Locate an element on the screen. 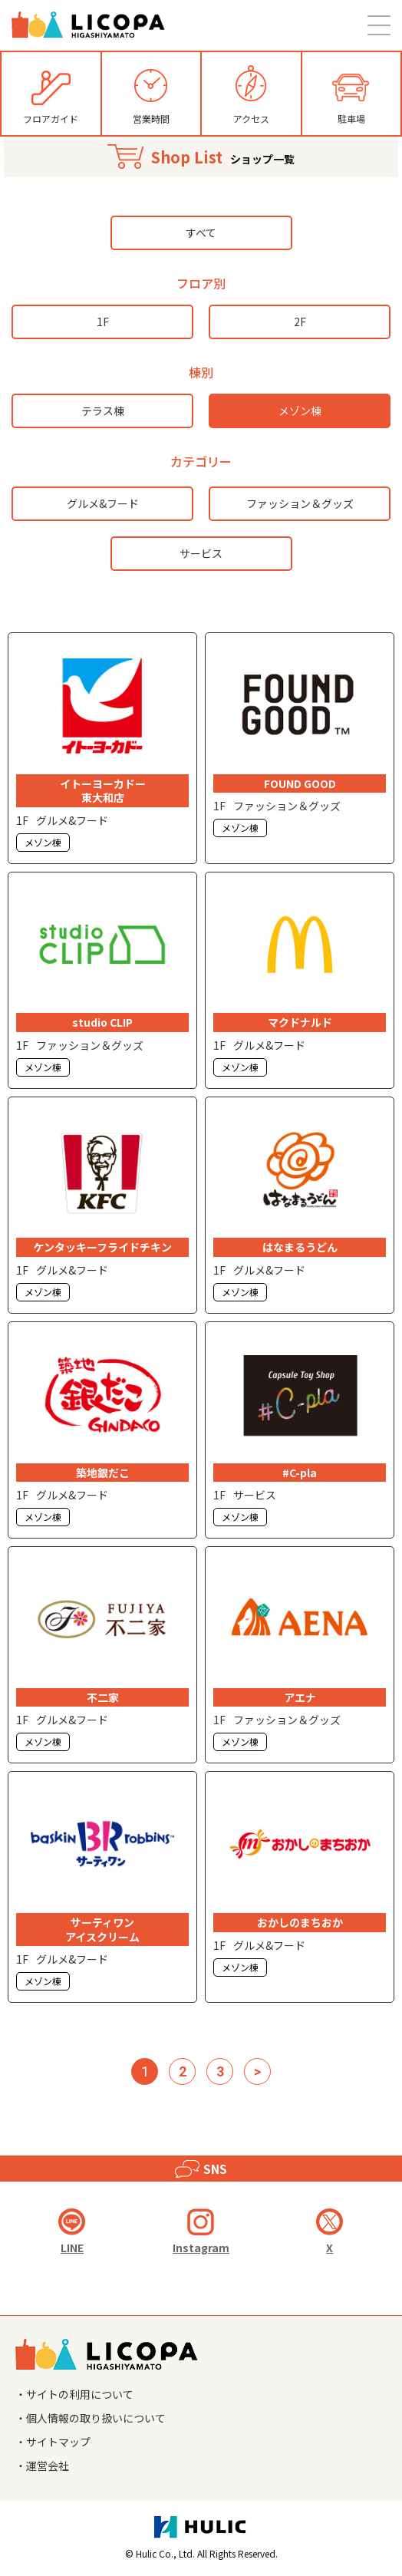 This screenshot has width=402, height=2576. 1F is located at coordinates (103, 321).